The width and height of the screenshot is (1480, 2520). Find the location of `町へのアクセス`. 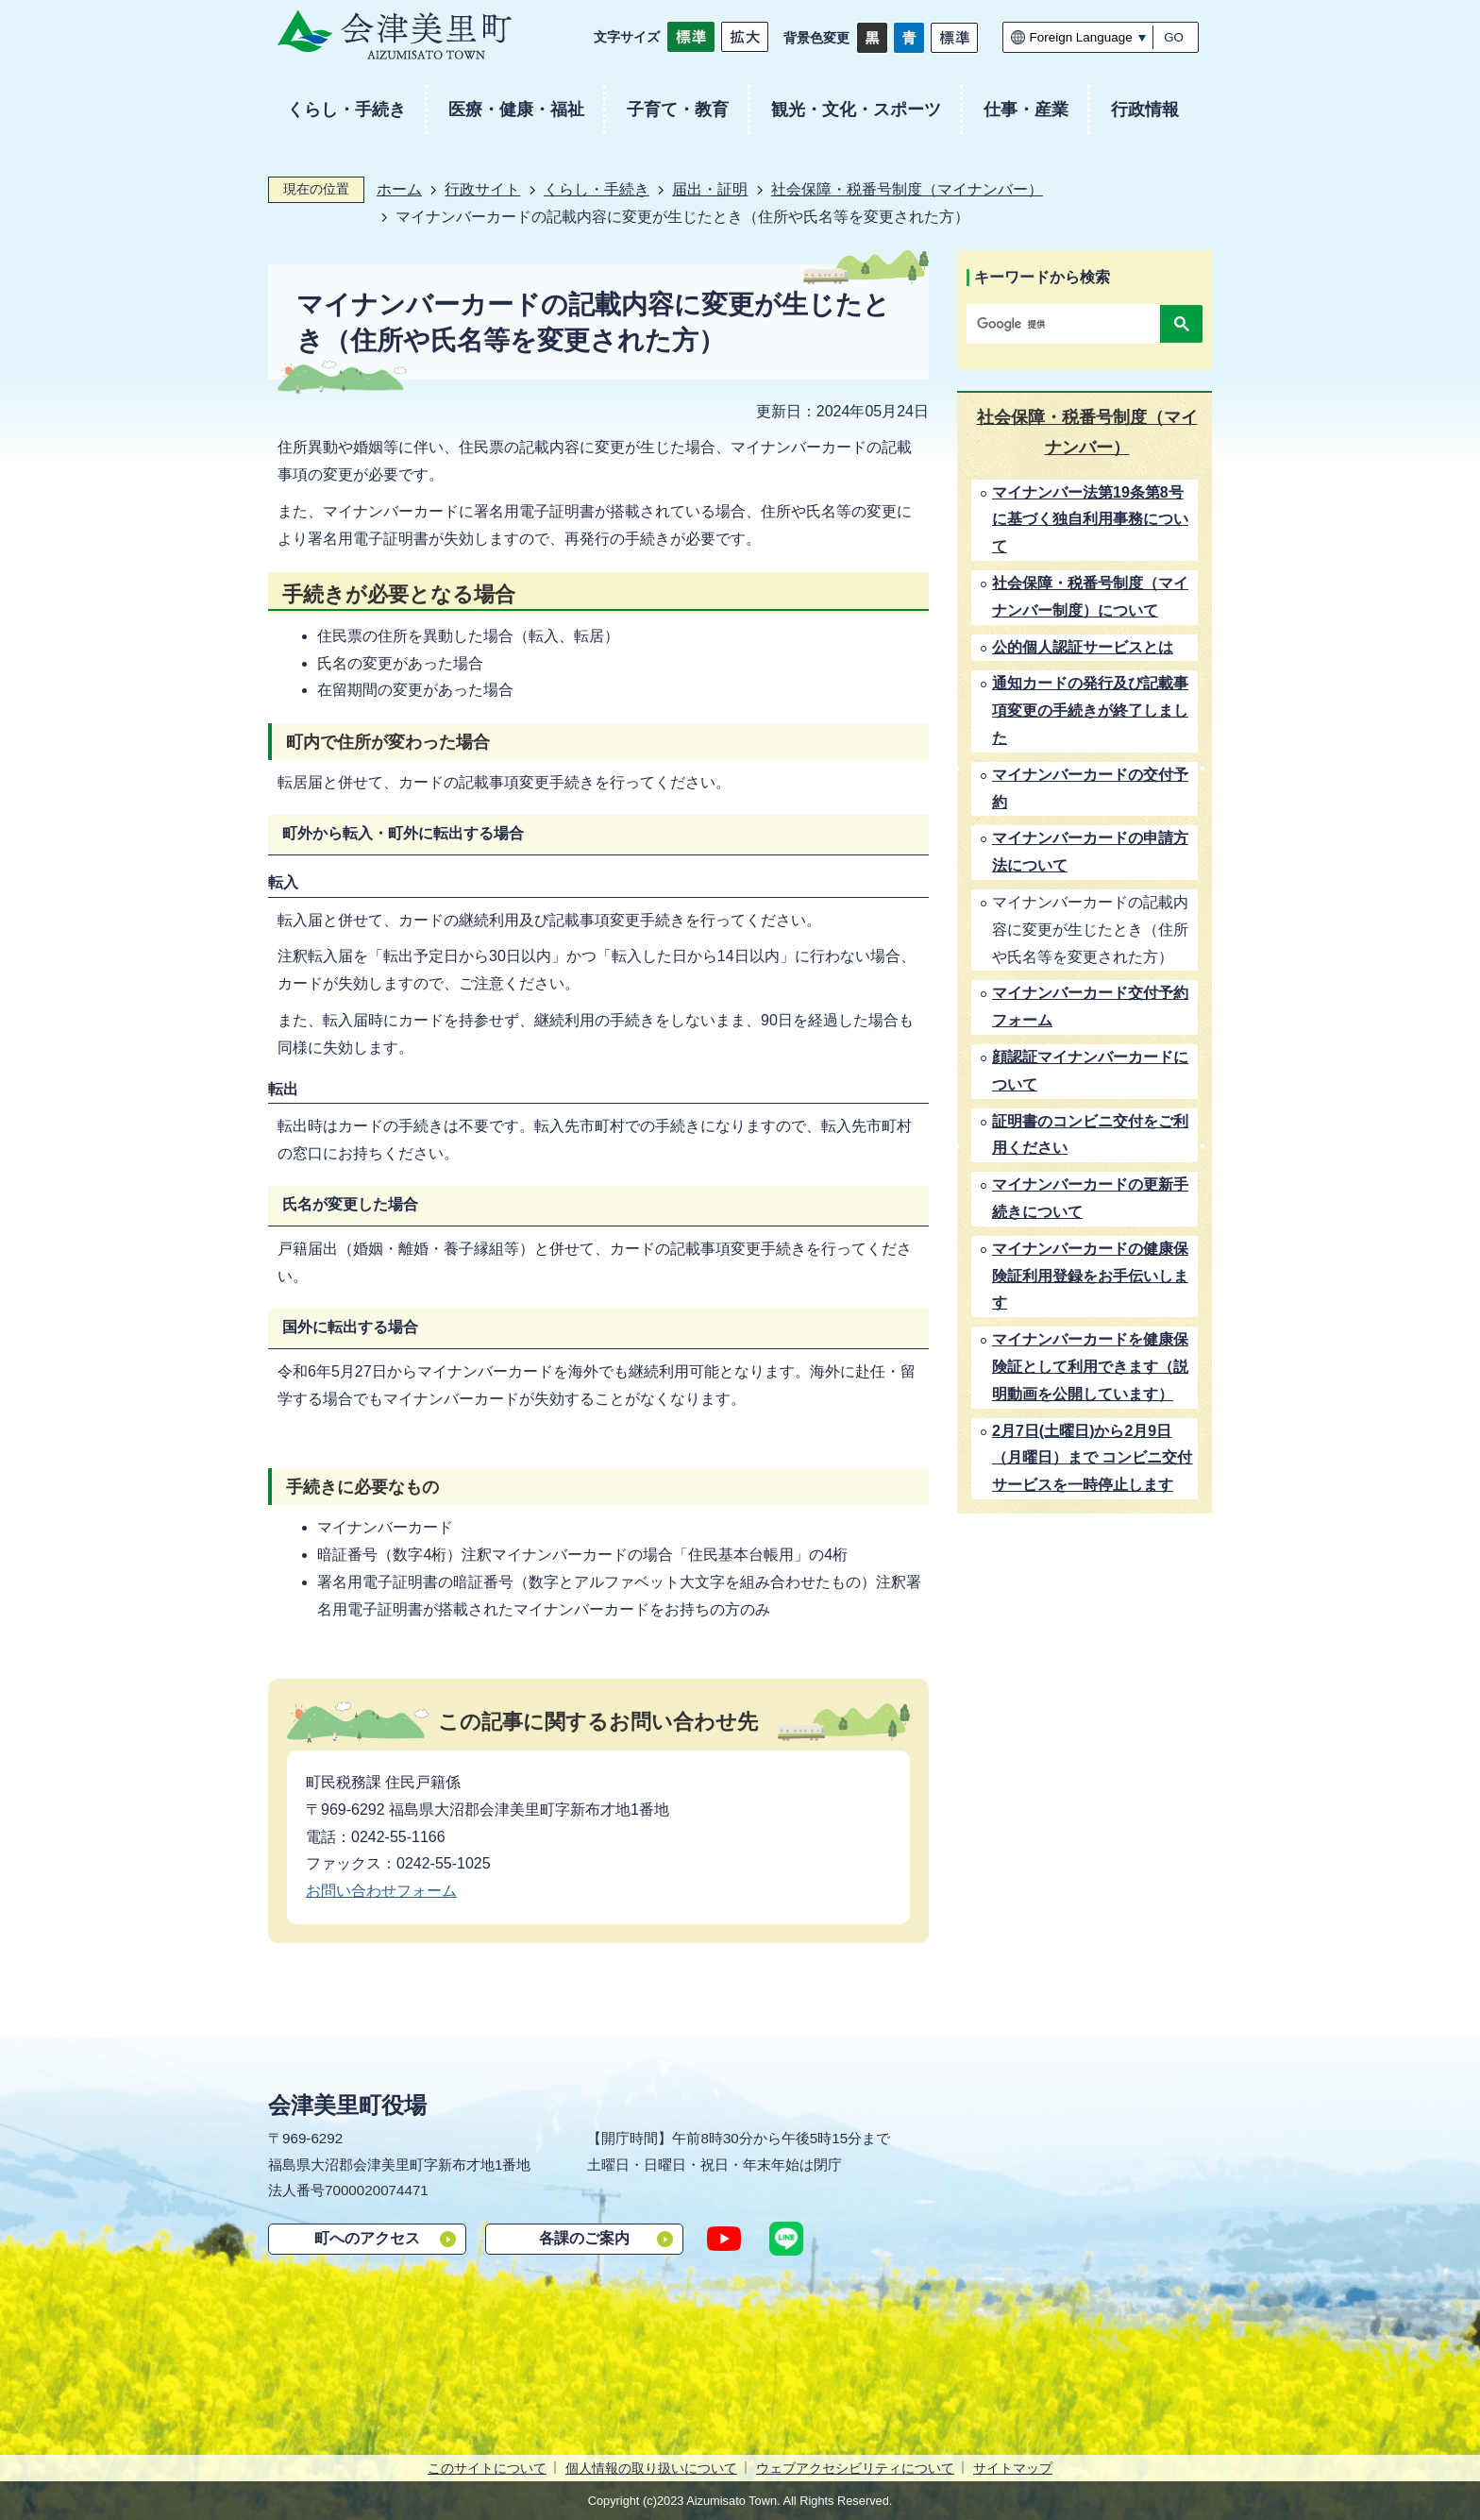

町へのアクセス is located at coordinates (367, 2238).